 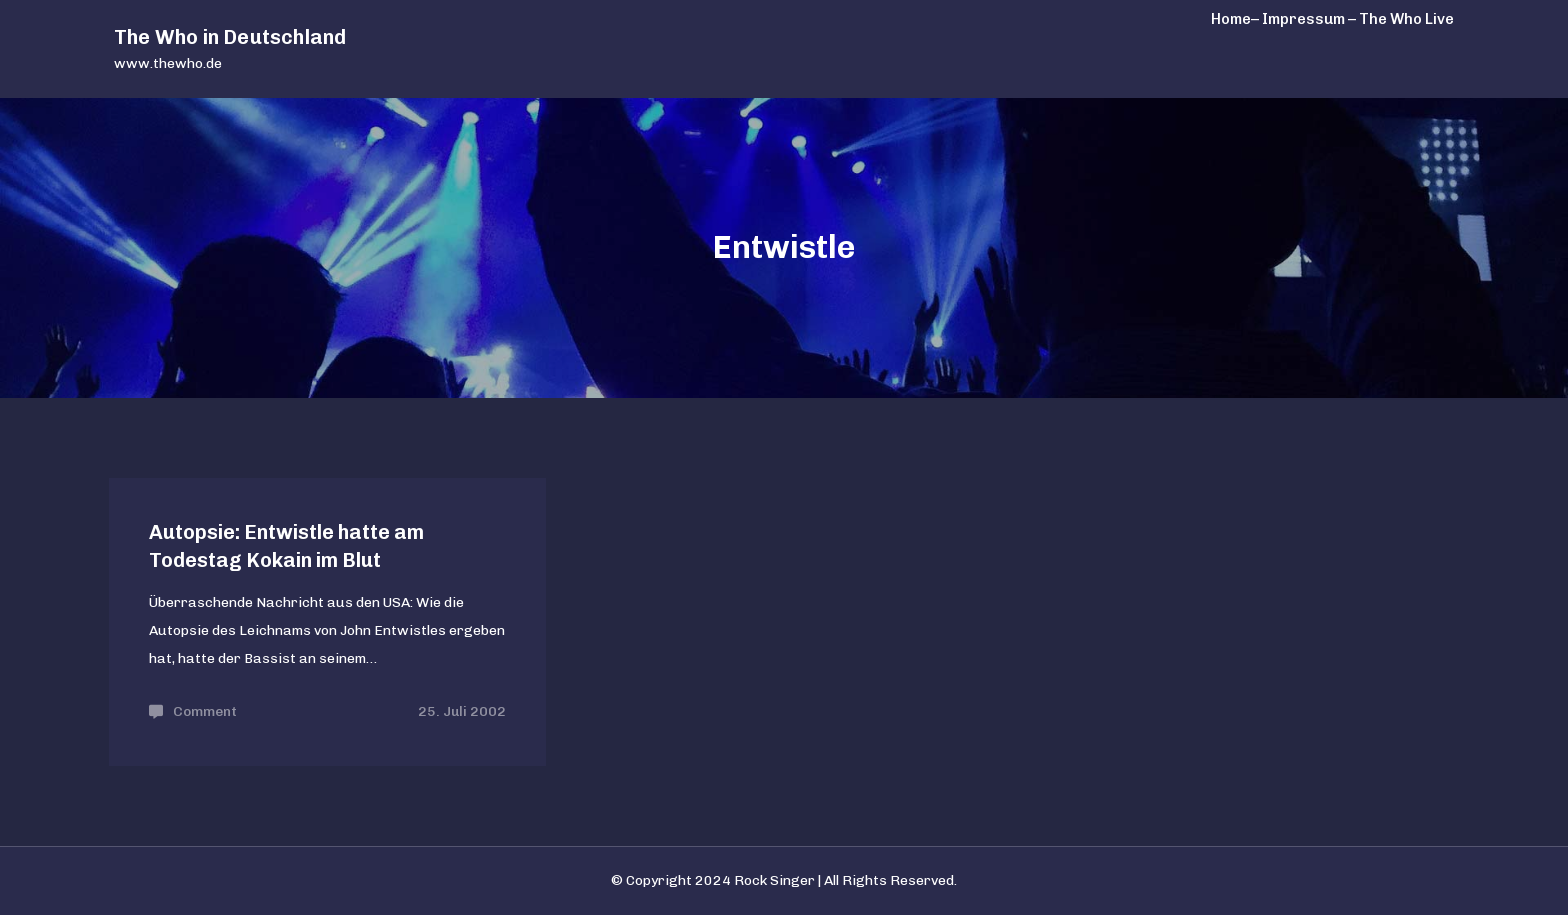 I want to click on The Who in Deutschland, so click(x=230, y=37).